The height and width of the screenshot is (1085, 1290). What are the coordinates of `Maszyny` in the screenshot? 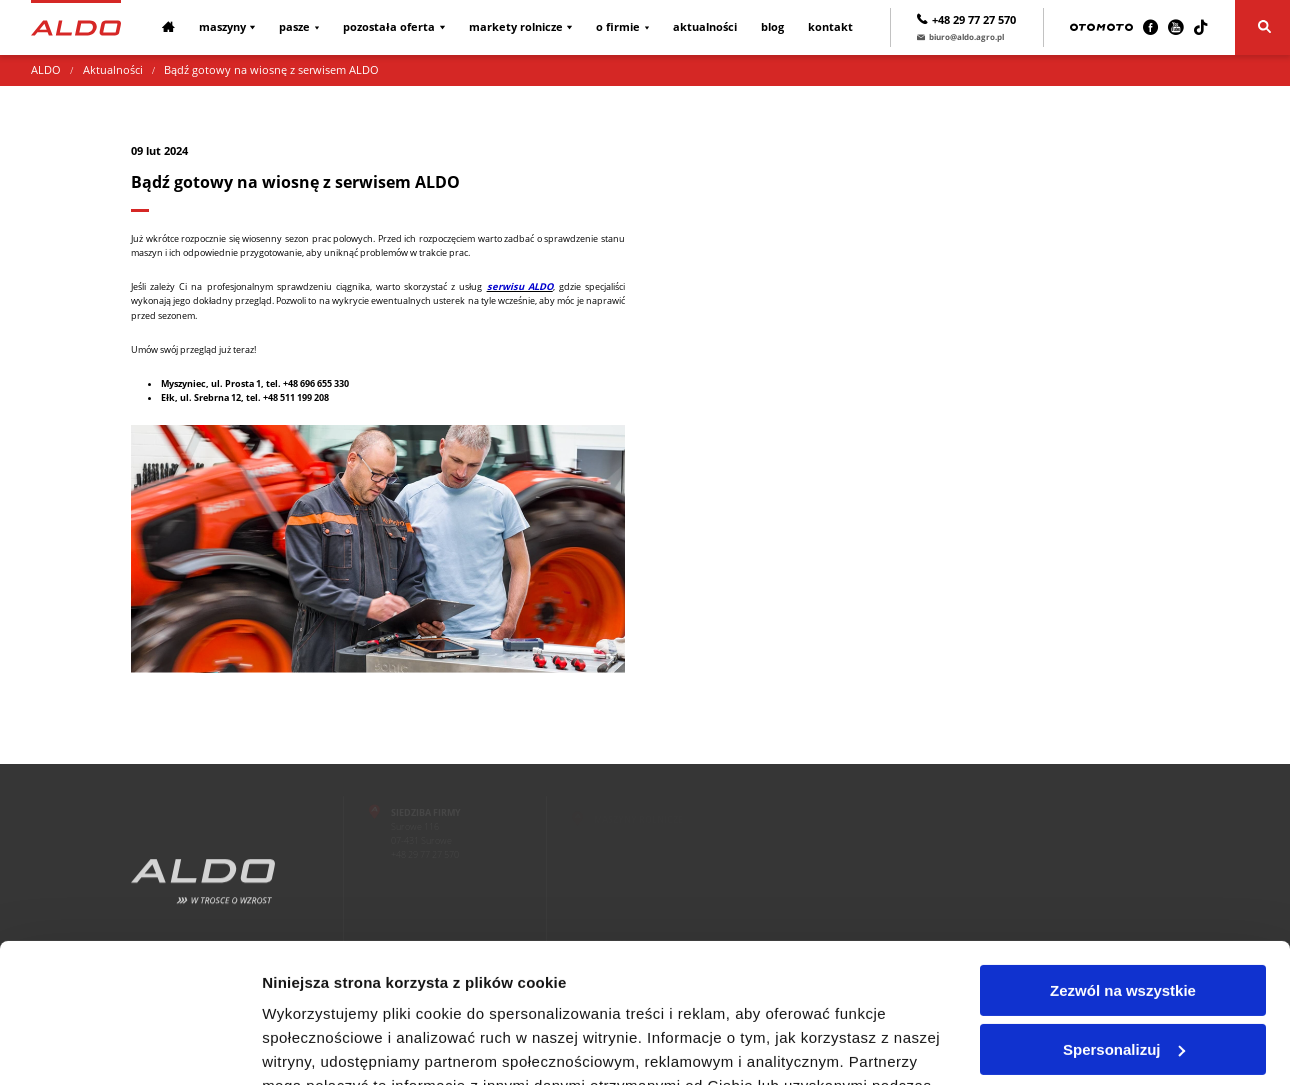 It's located at (222, 27).